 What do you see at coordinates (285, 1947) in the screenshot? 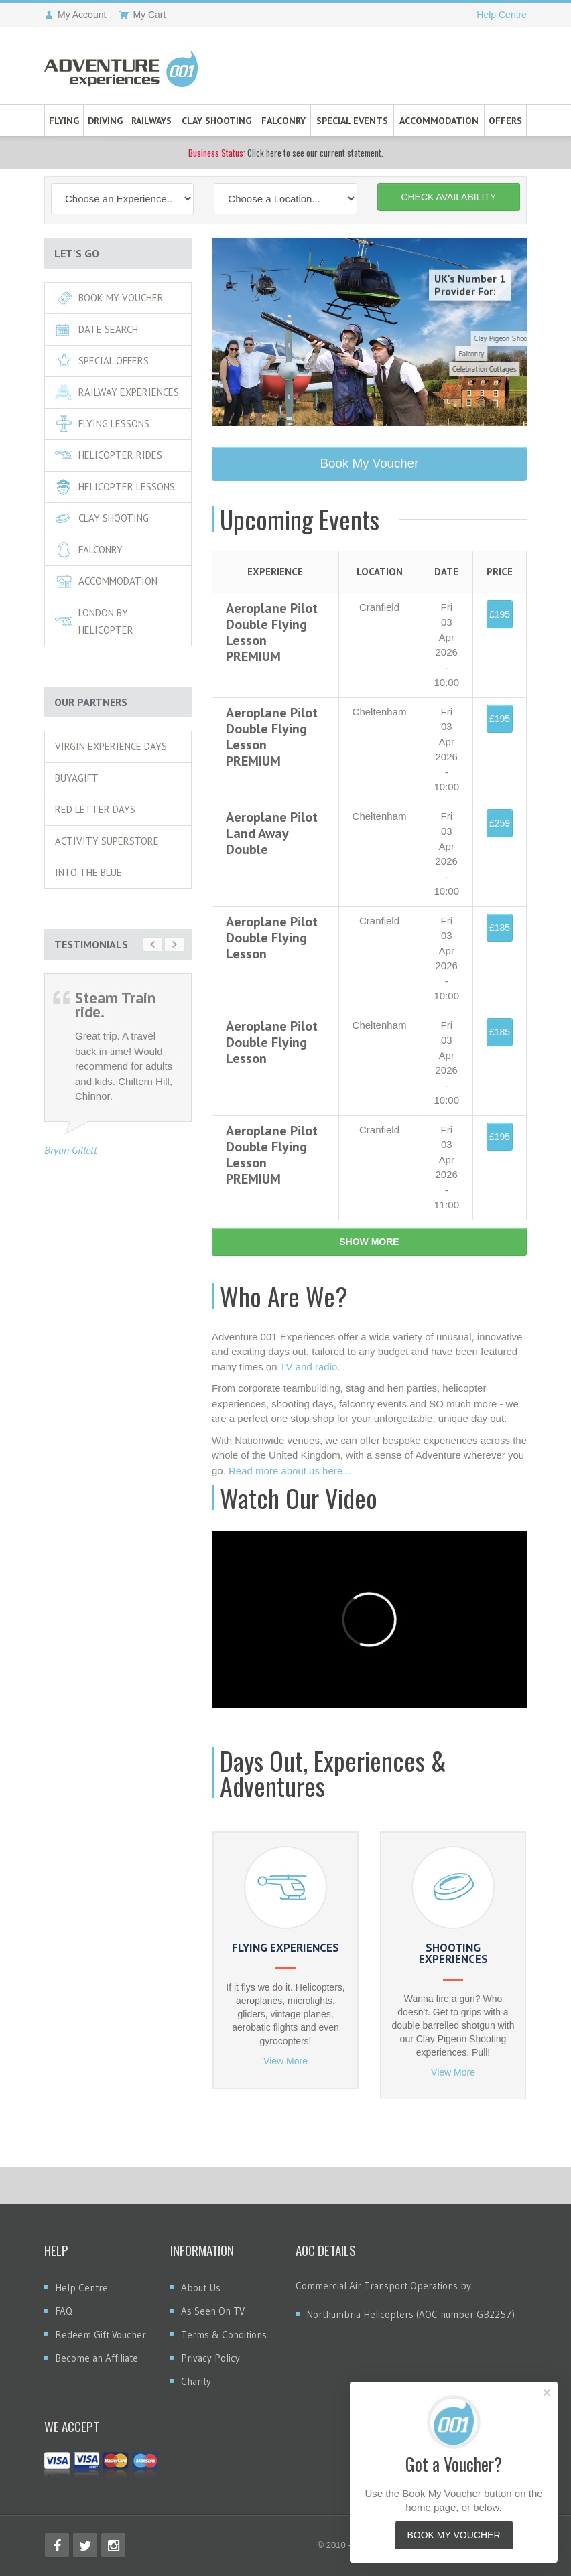
I see `Flying Experiences` at bounding box center [285, 1947].